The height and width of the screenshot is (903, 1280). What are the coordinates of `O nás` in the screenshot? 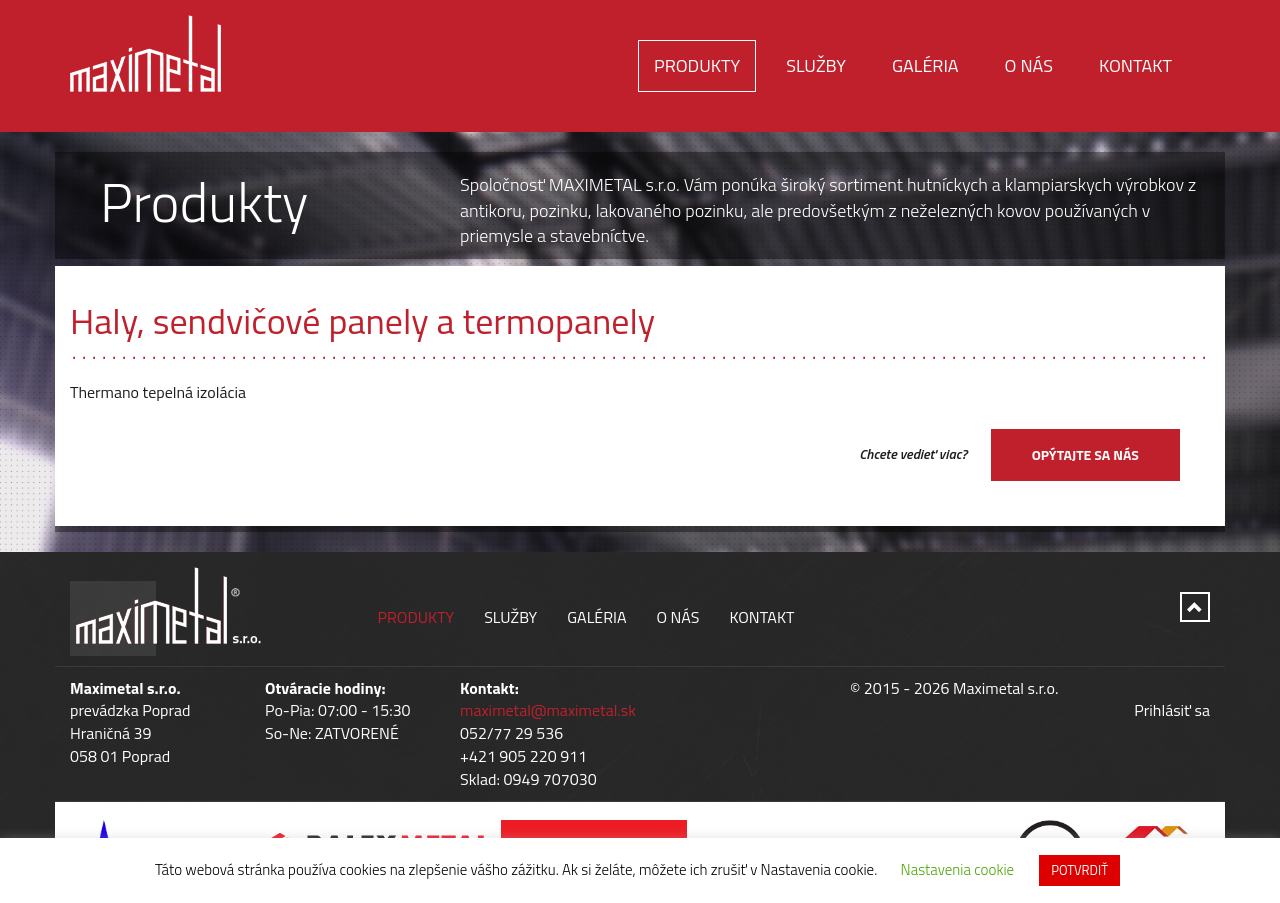 It's located at (1029, 65).